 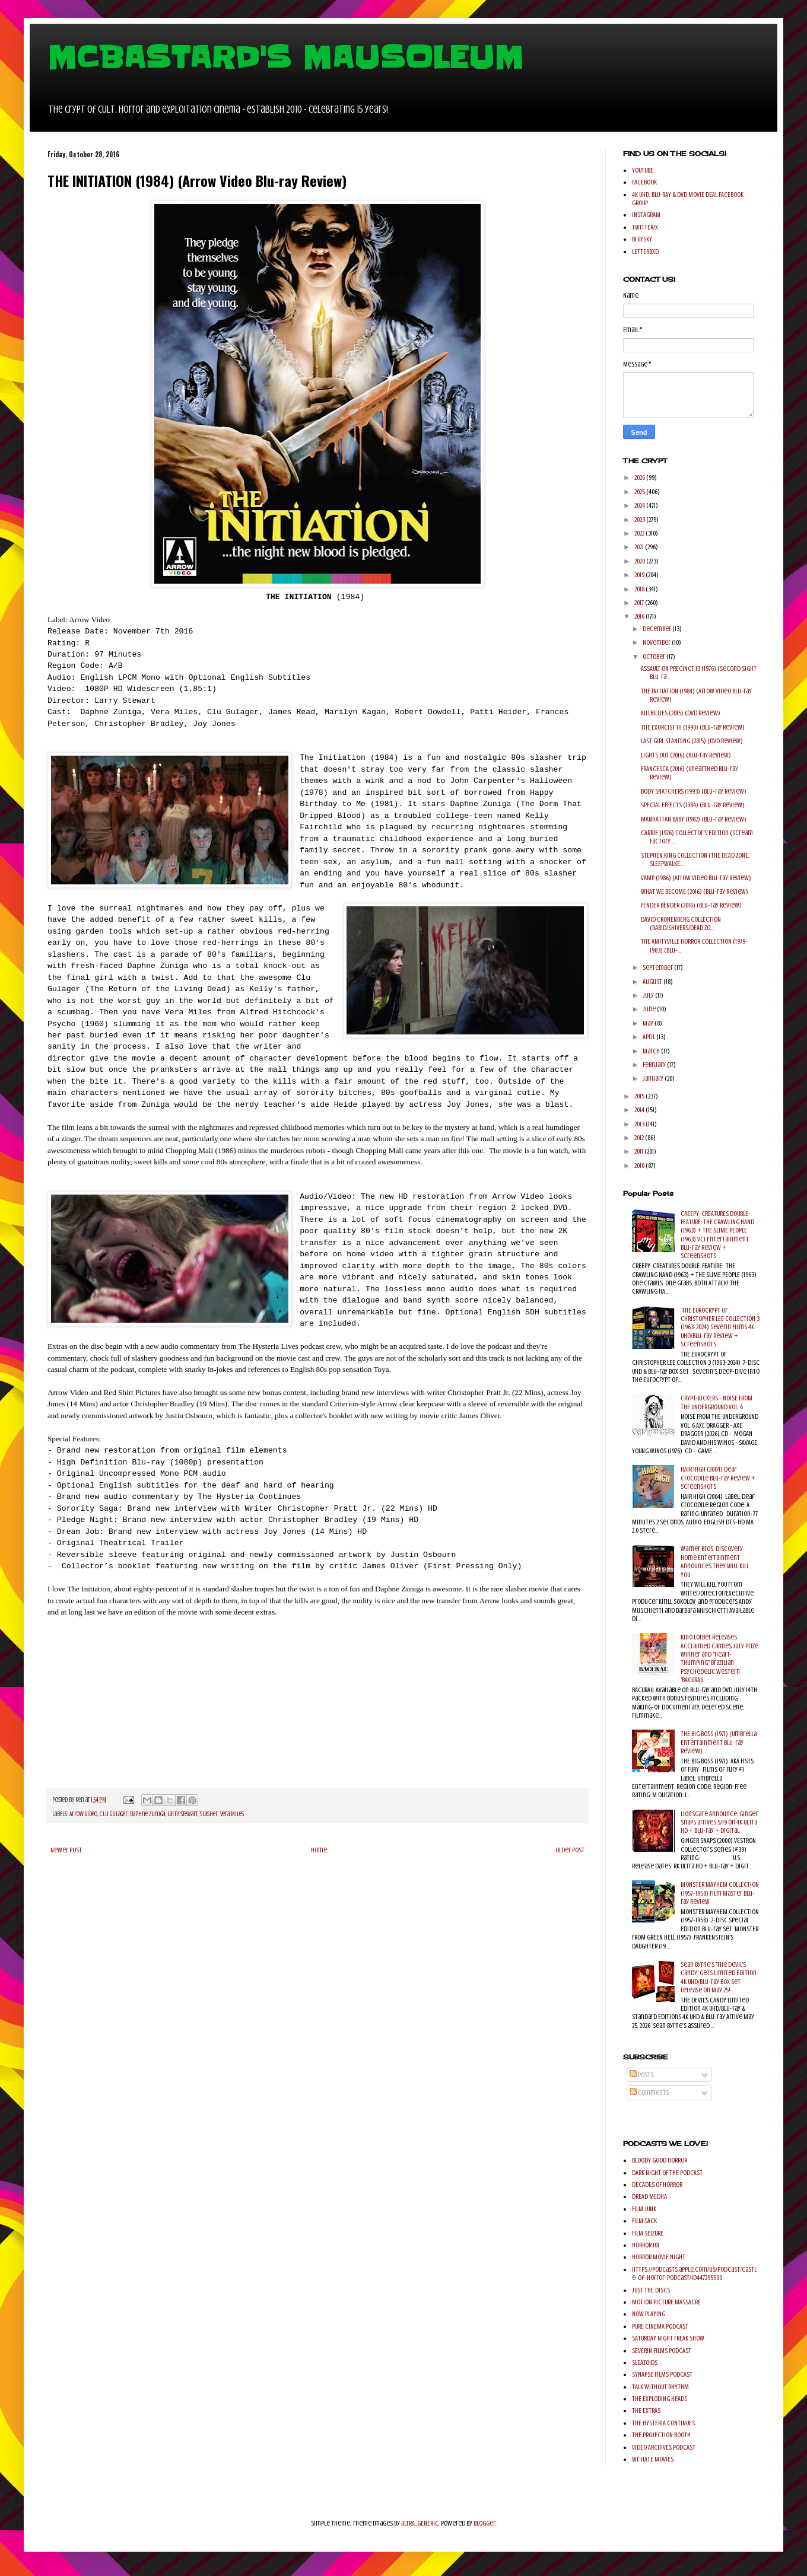 I want to click on 2015, so click(x=640, y=1096).